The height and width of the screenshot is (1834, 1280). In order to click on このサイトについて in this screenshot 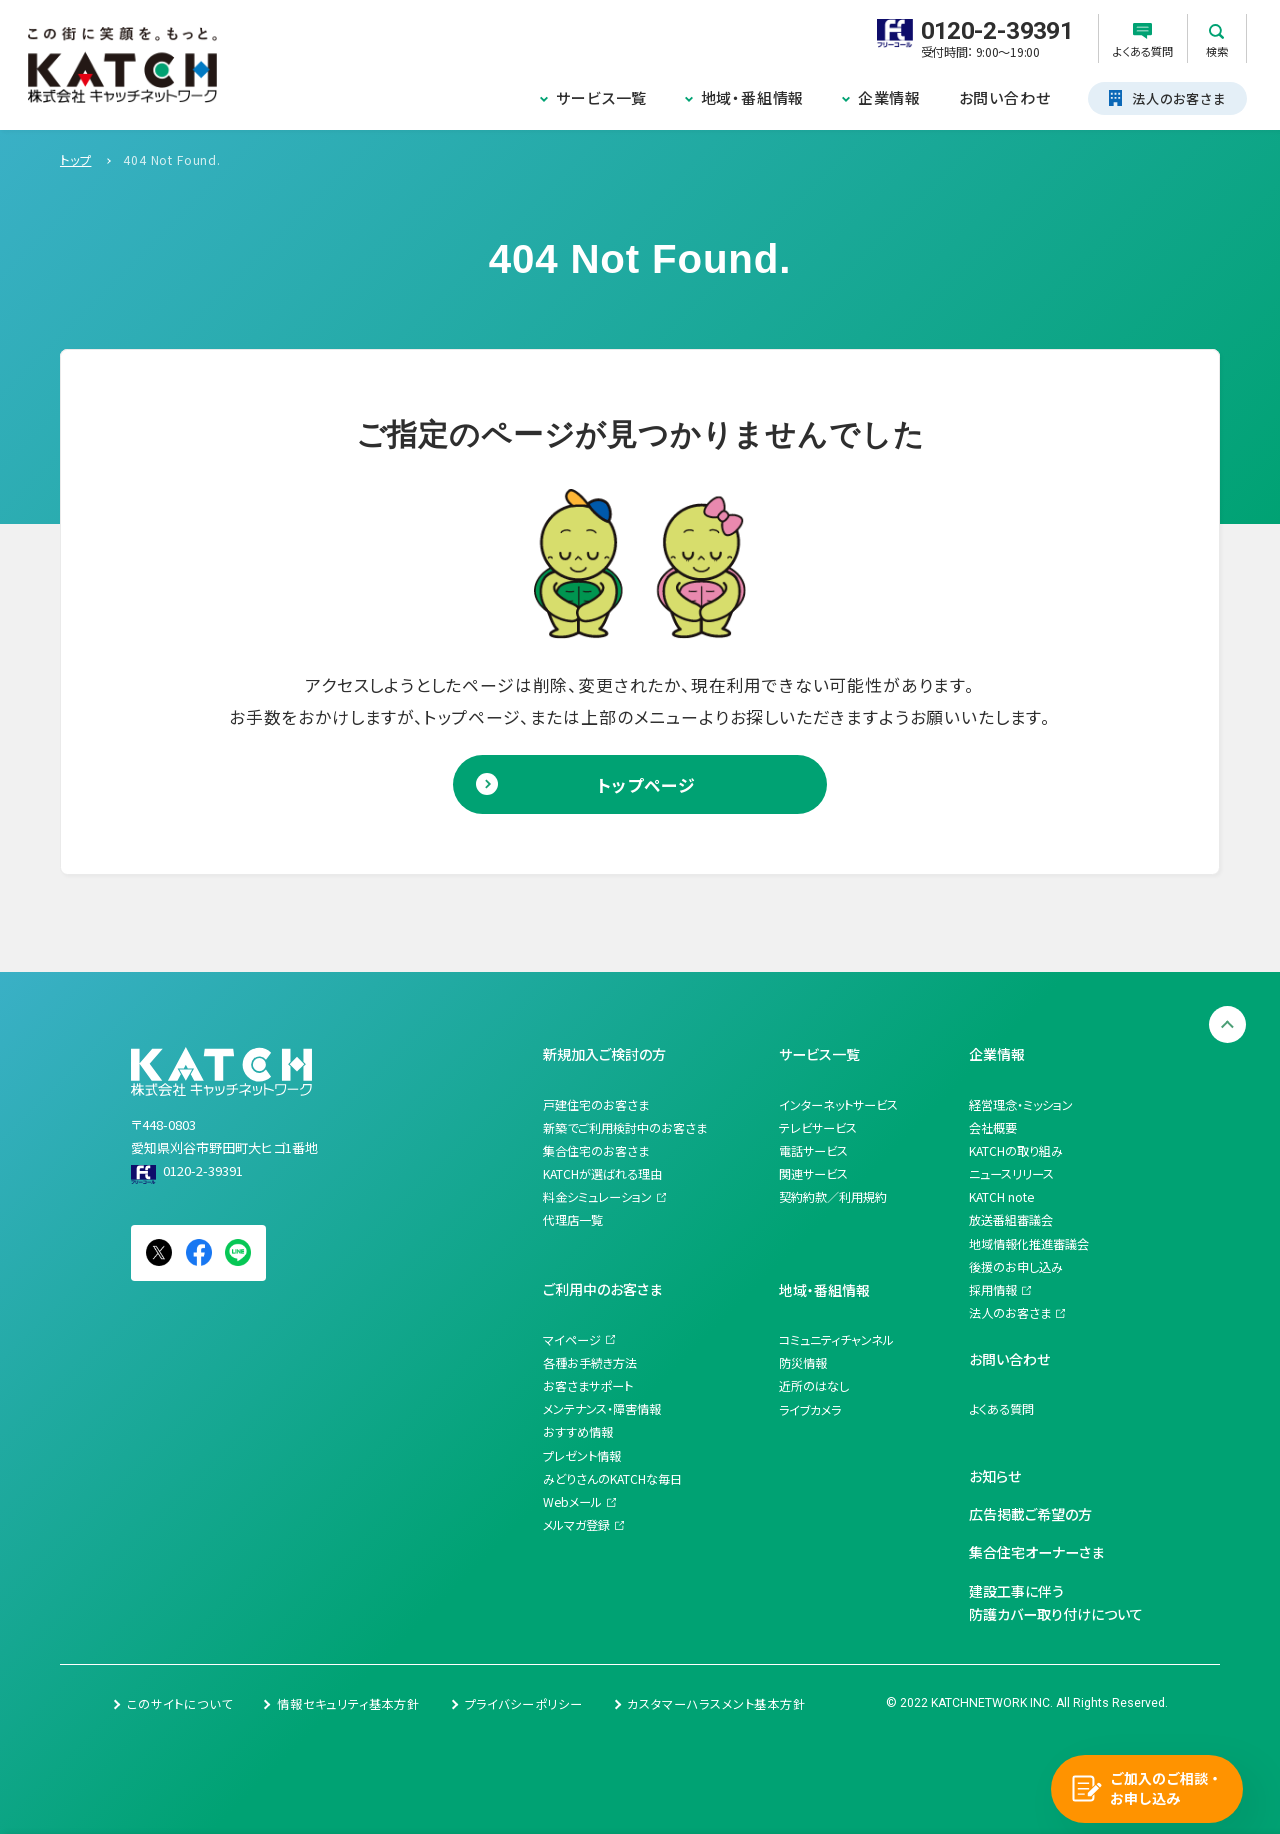, I will do `click(179, 1704)`.